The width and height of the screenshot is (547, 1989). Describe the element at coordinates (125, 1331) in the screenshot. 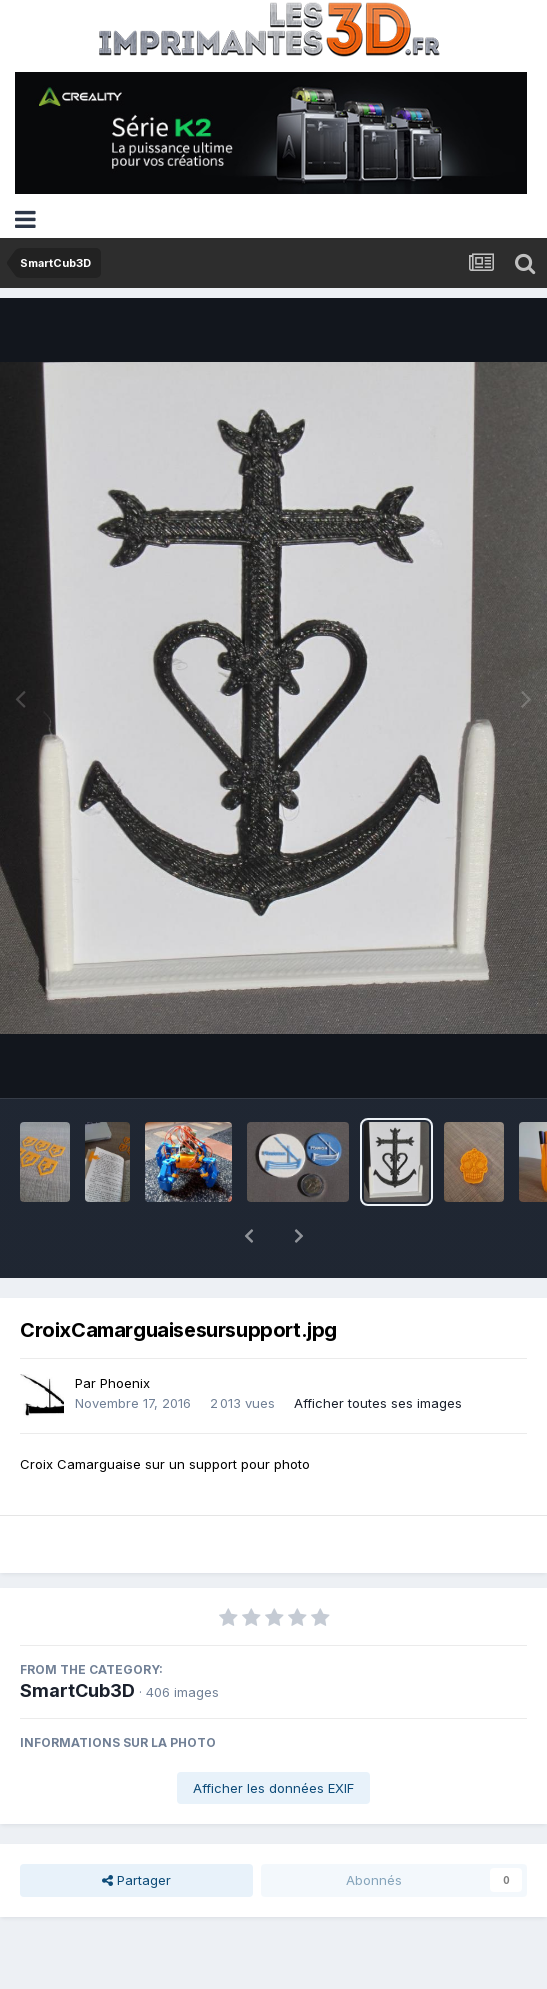

I see `Phoenix` at that location.